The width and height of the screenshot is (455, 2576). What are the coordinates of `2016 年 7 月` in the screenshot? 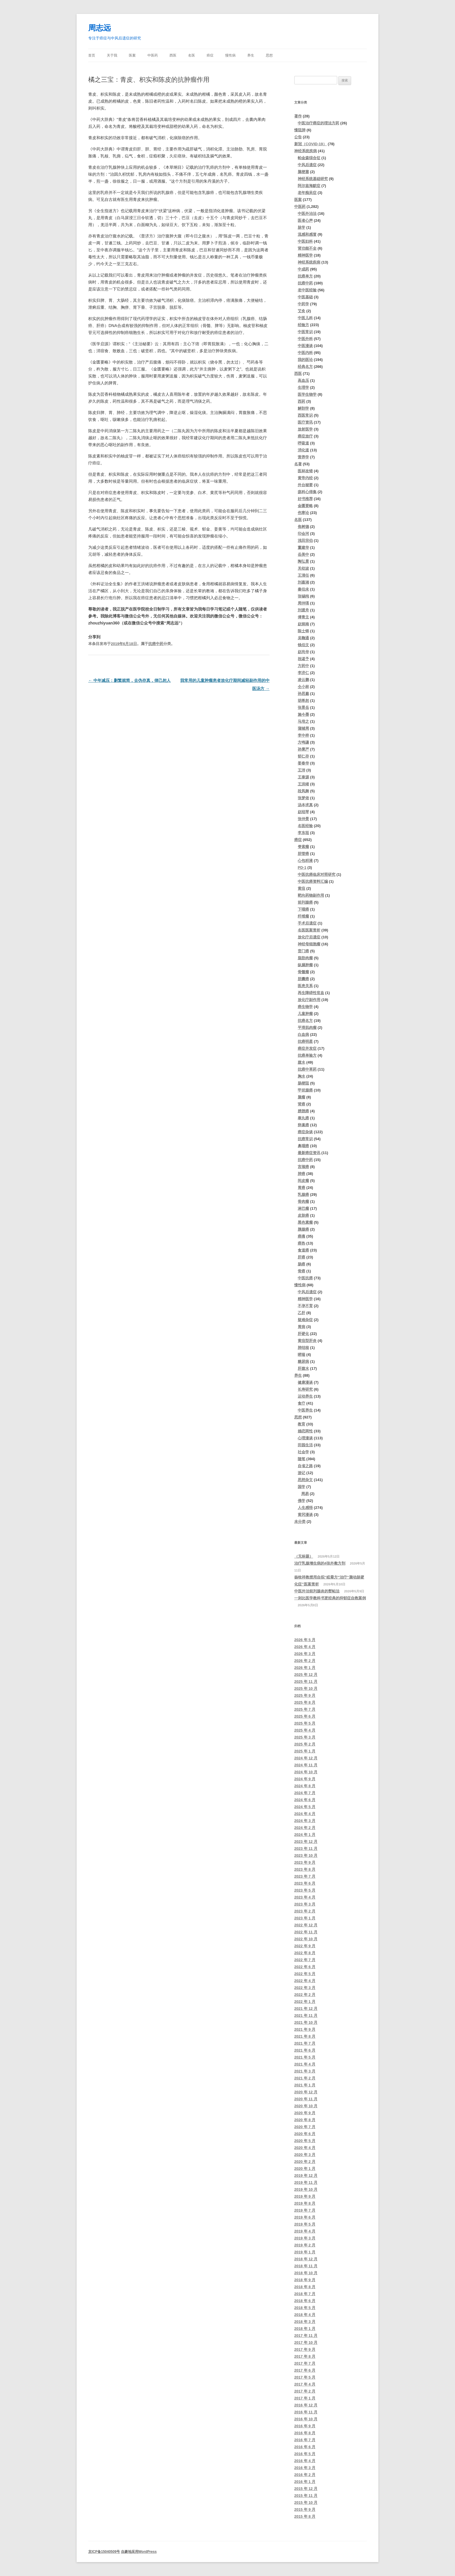 It's located at (304, 2440).